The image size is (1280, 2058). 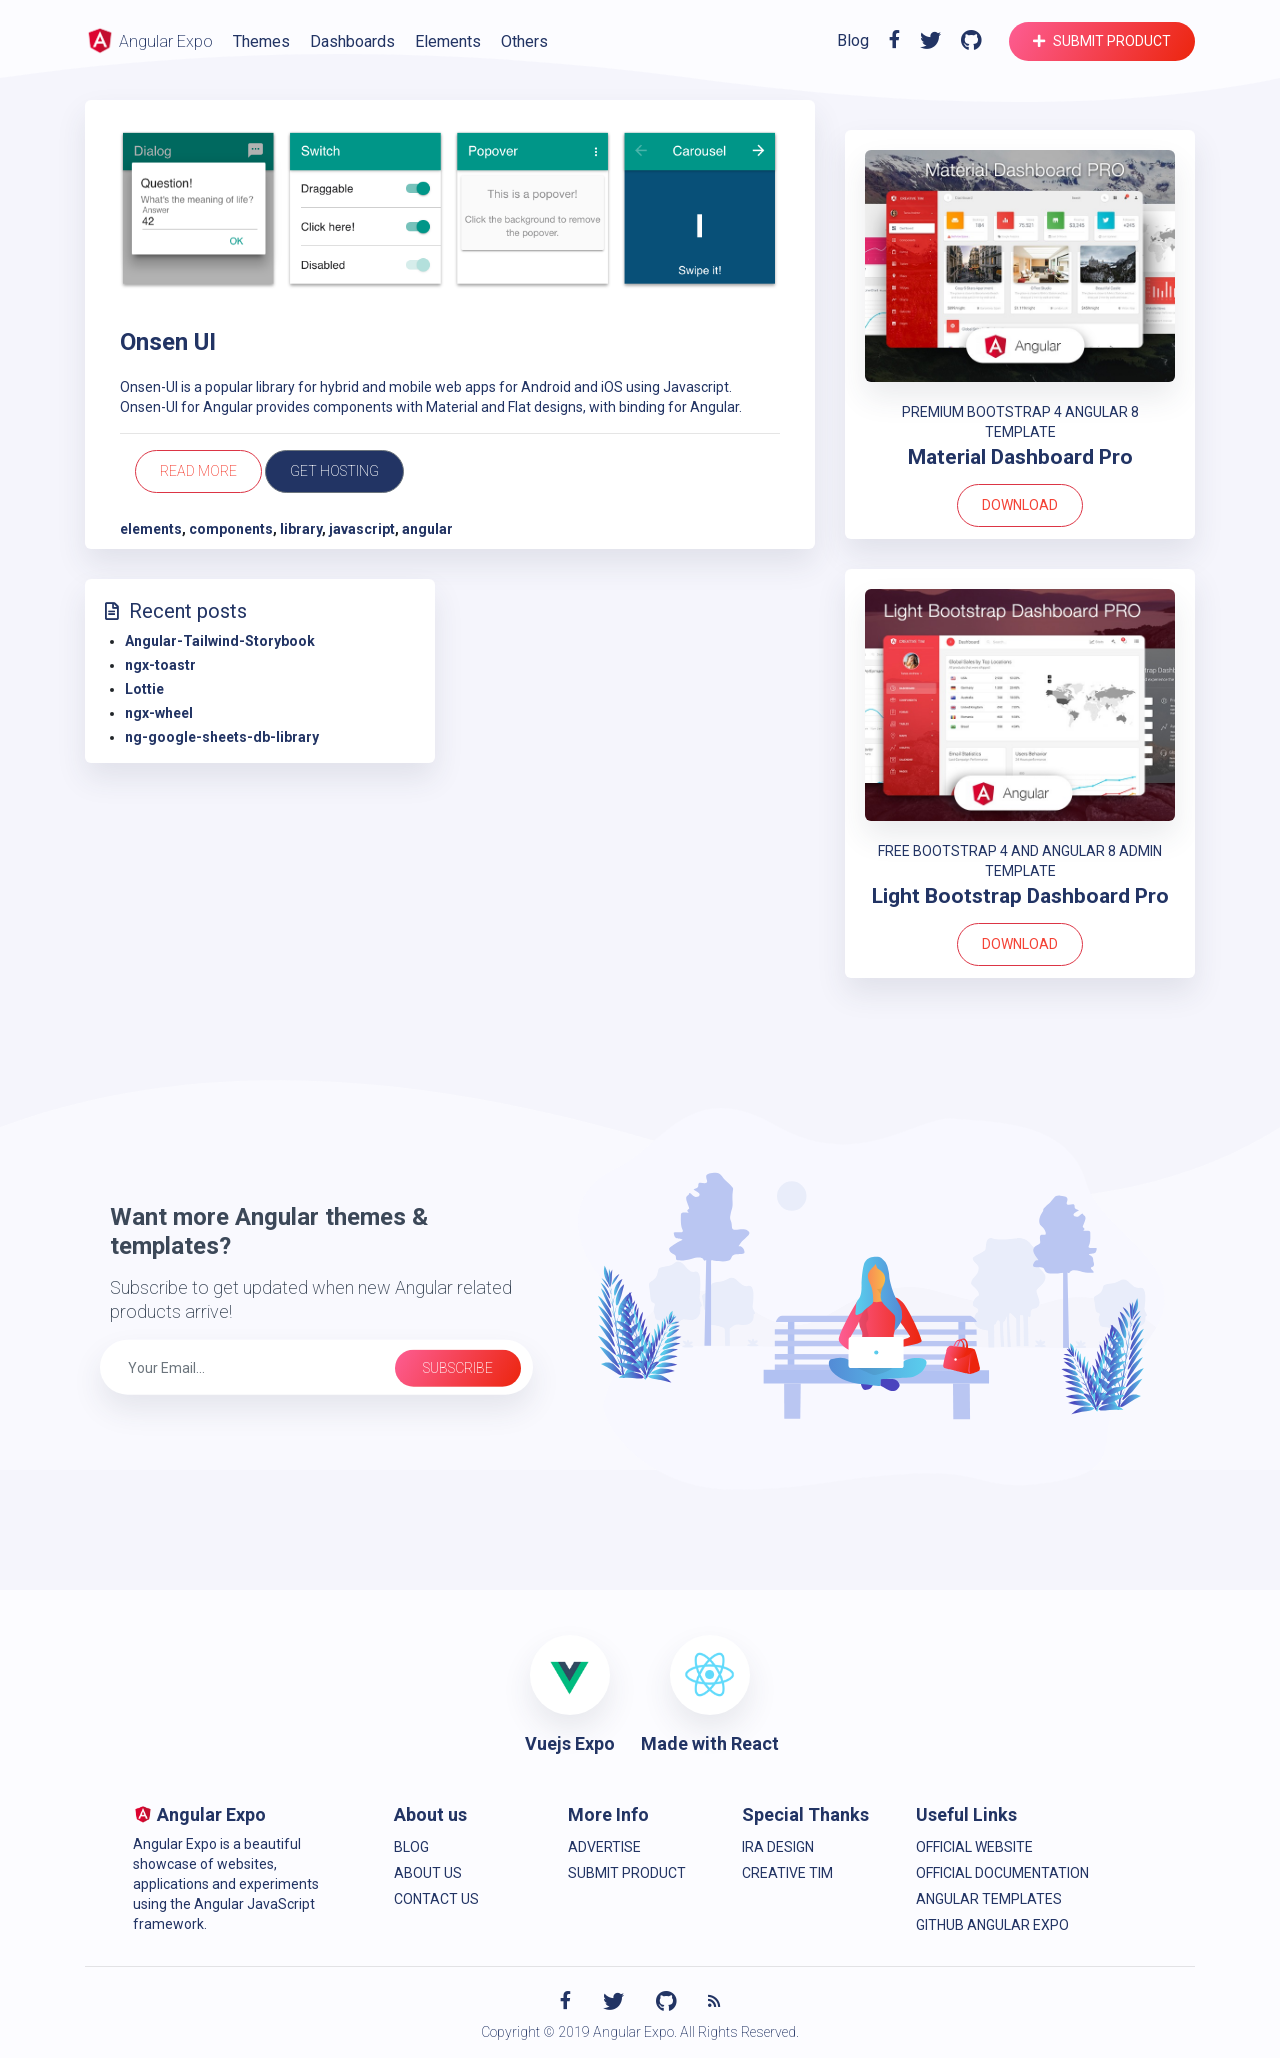 What do you see at coordinates (1020, 457) in the screenshot?
I see `Material Dashboard Pro` at bounding box center [1020, 457].